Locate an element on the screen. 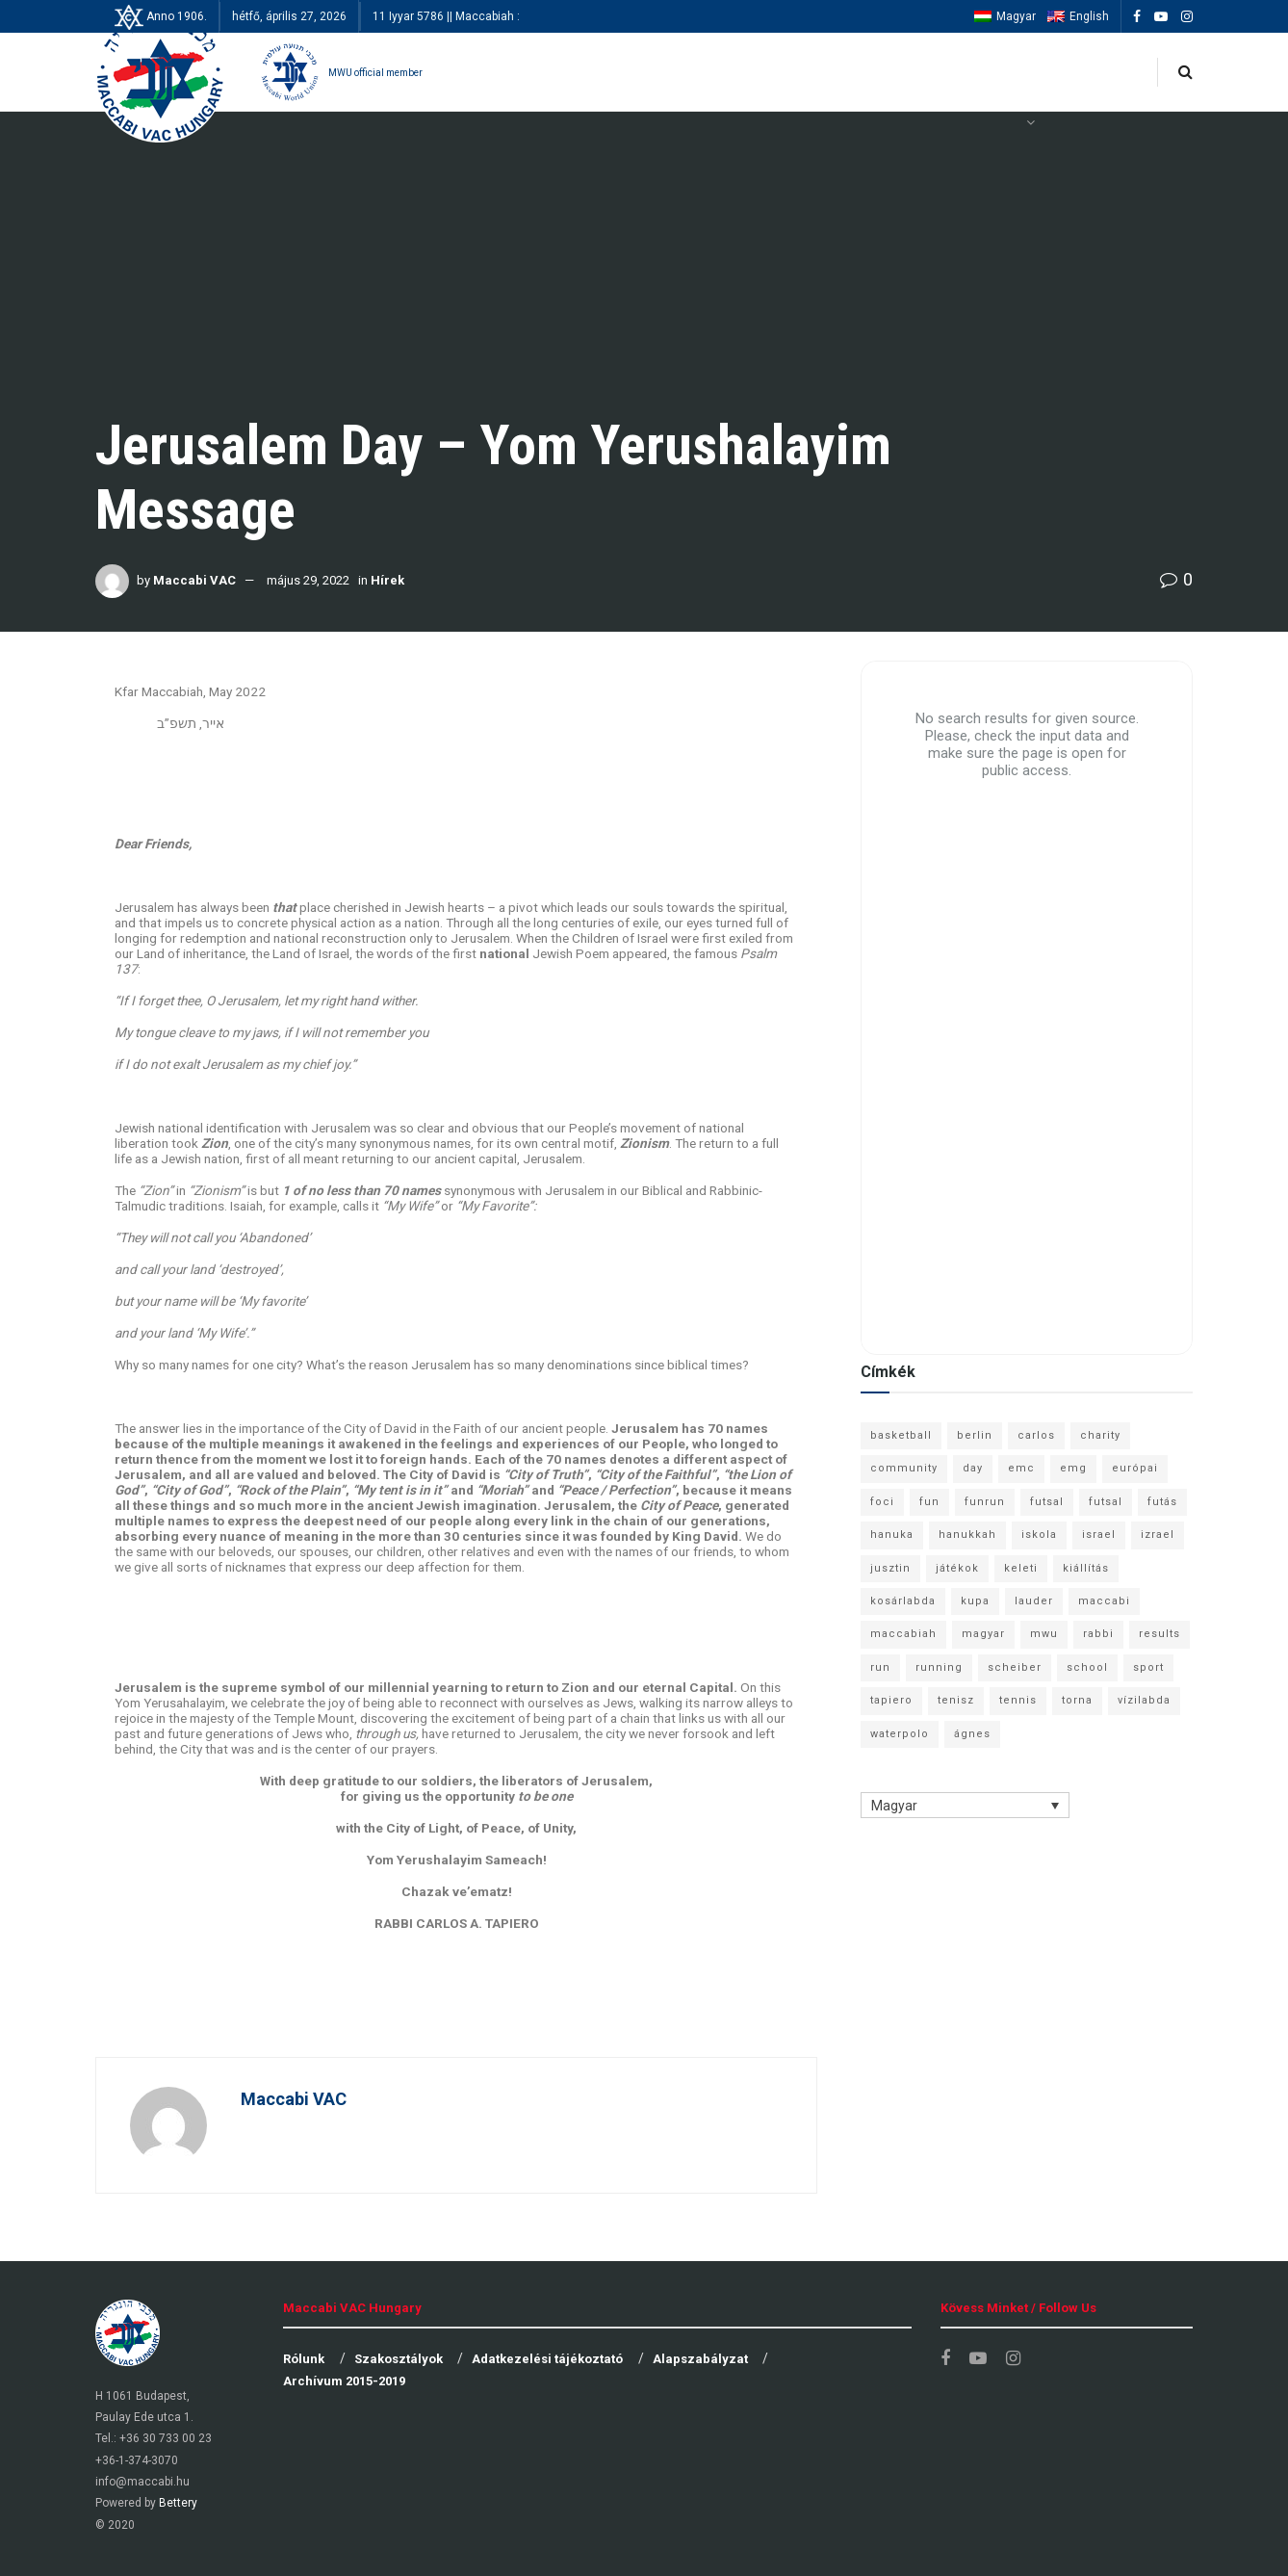  Hírek is located at coordinates (387, 580).